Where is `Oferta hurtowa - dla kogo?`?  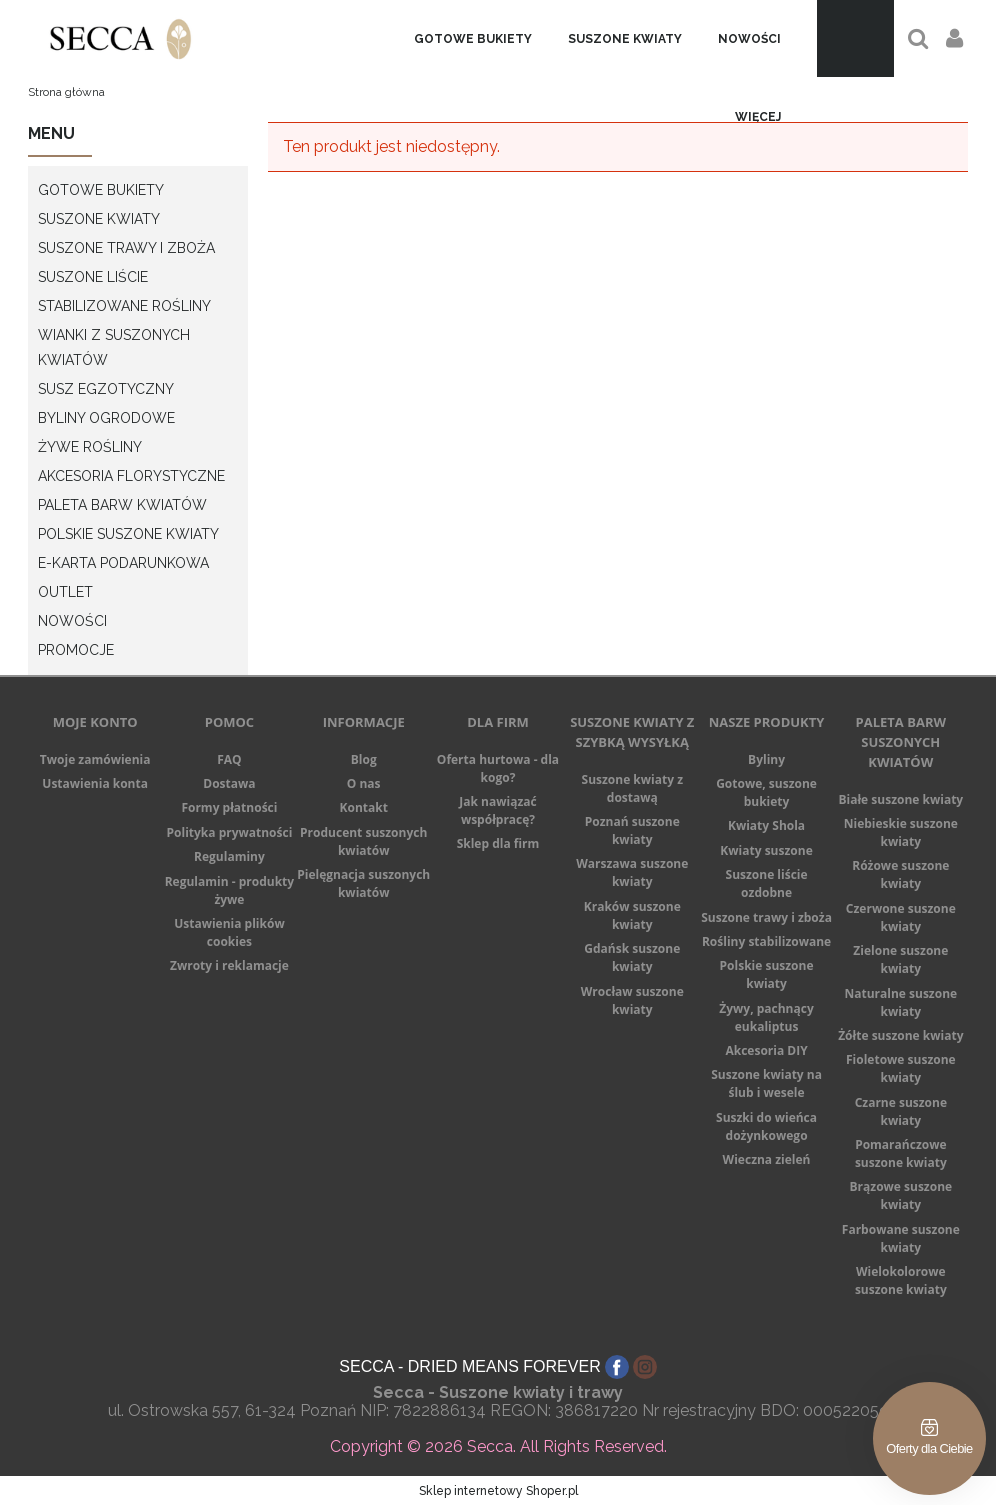 Oferta hurtowa - dla kogo? is located at coordinates (498, 768).